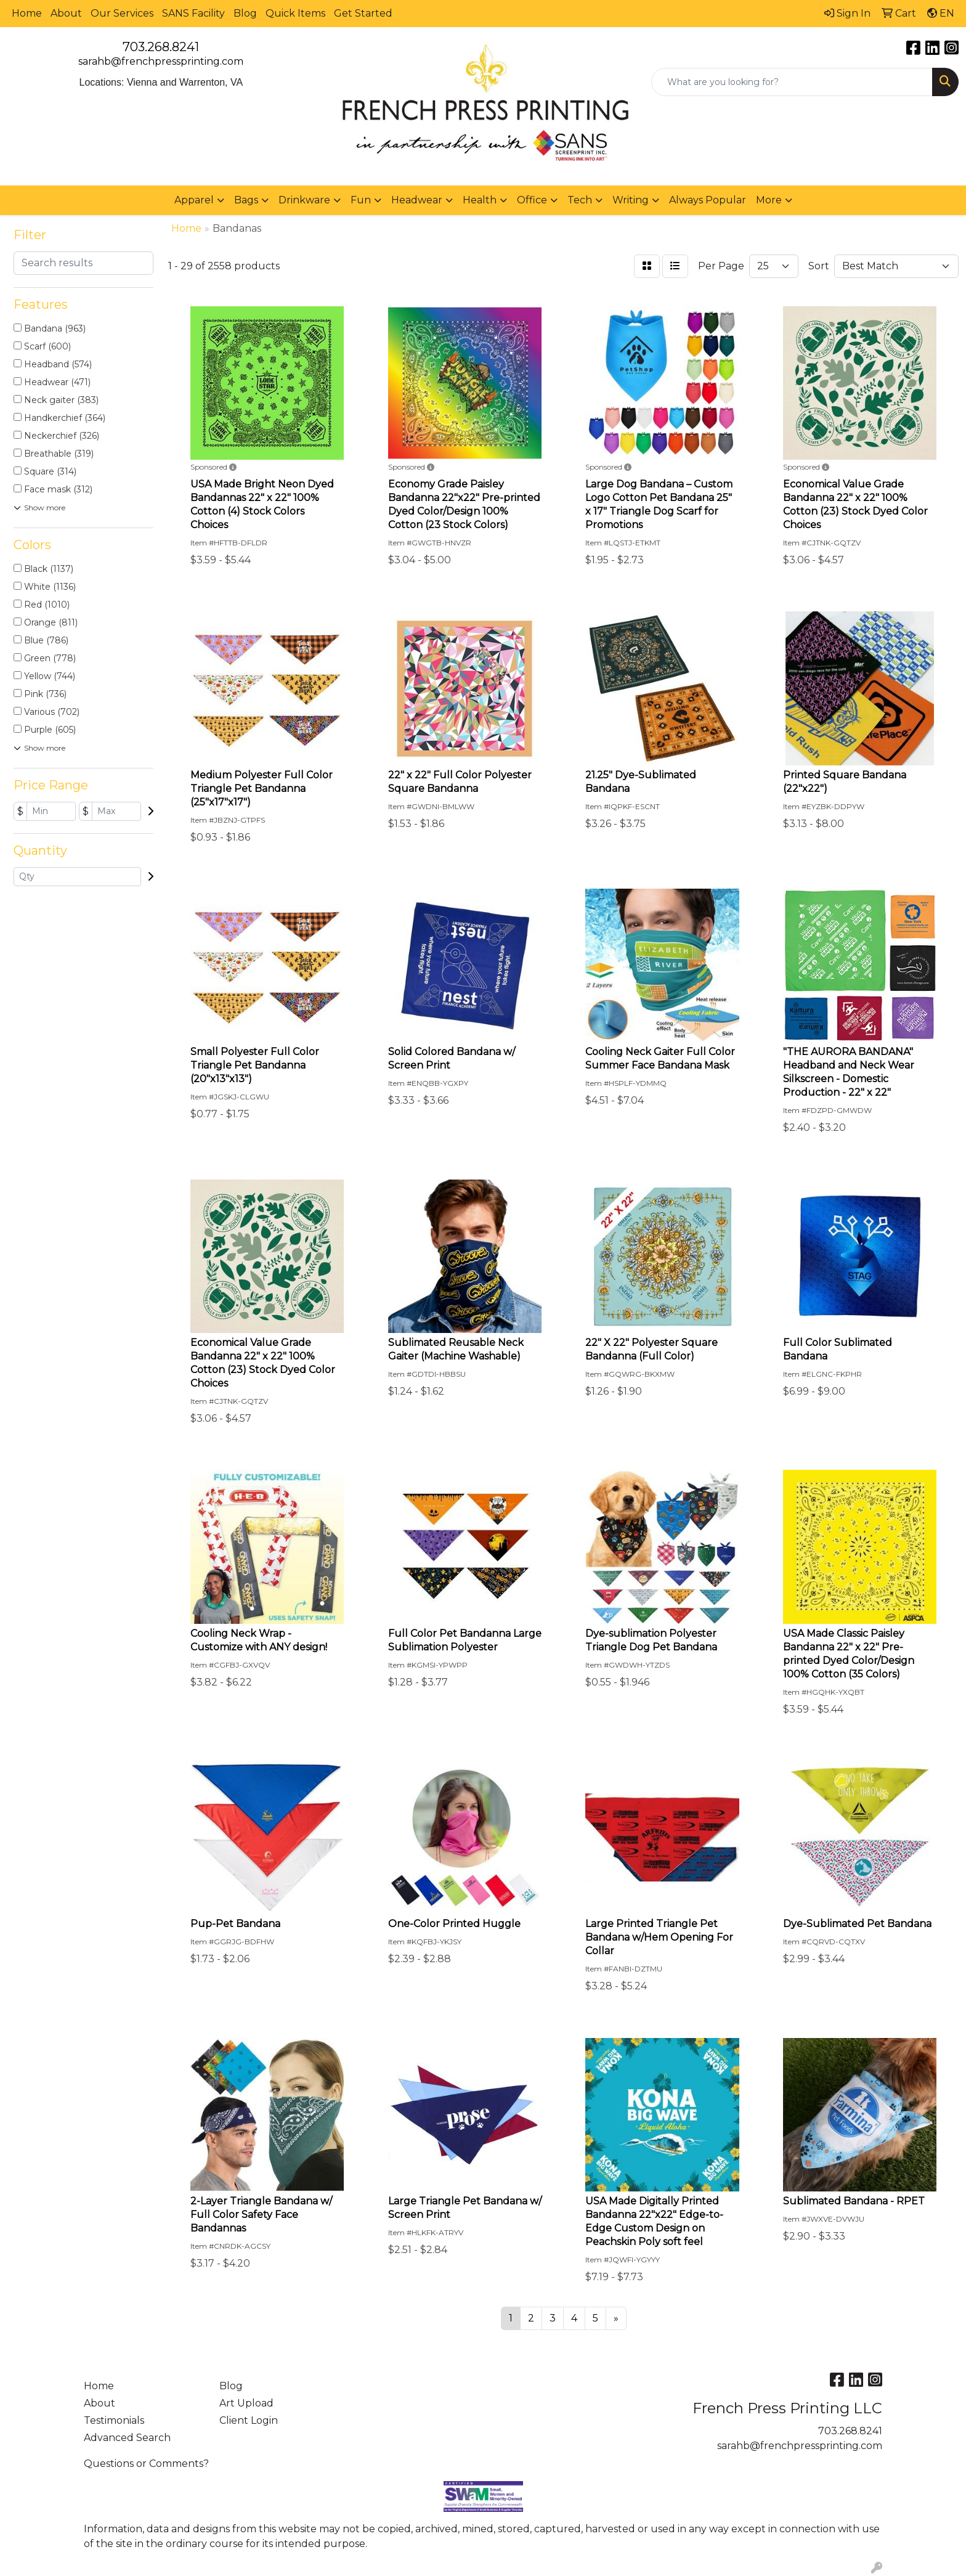  Describe the element at coordinates (480, 200) in the screenshot. I see `Health [button]` at that location.